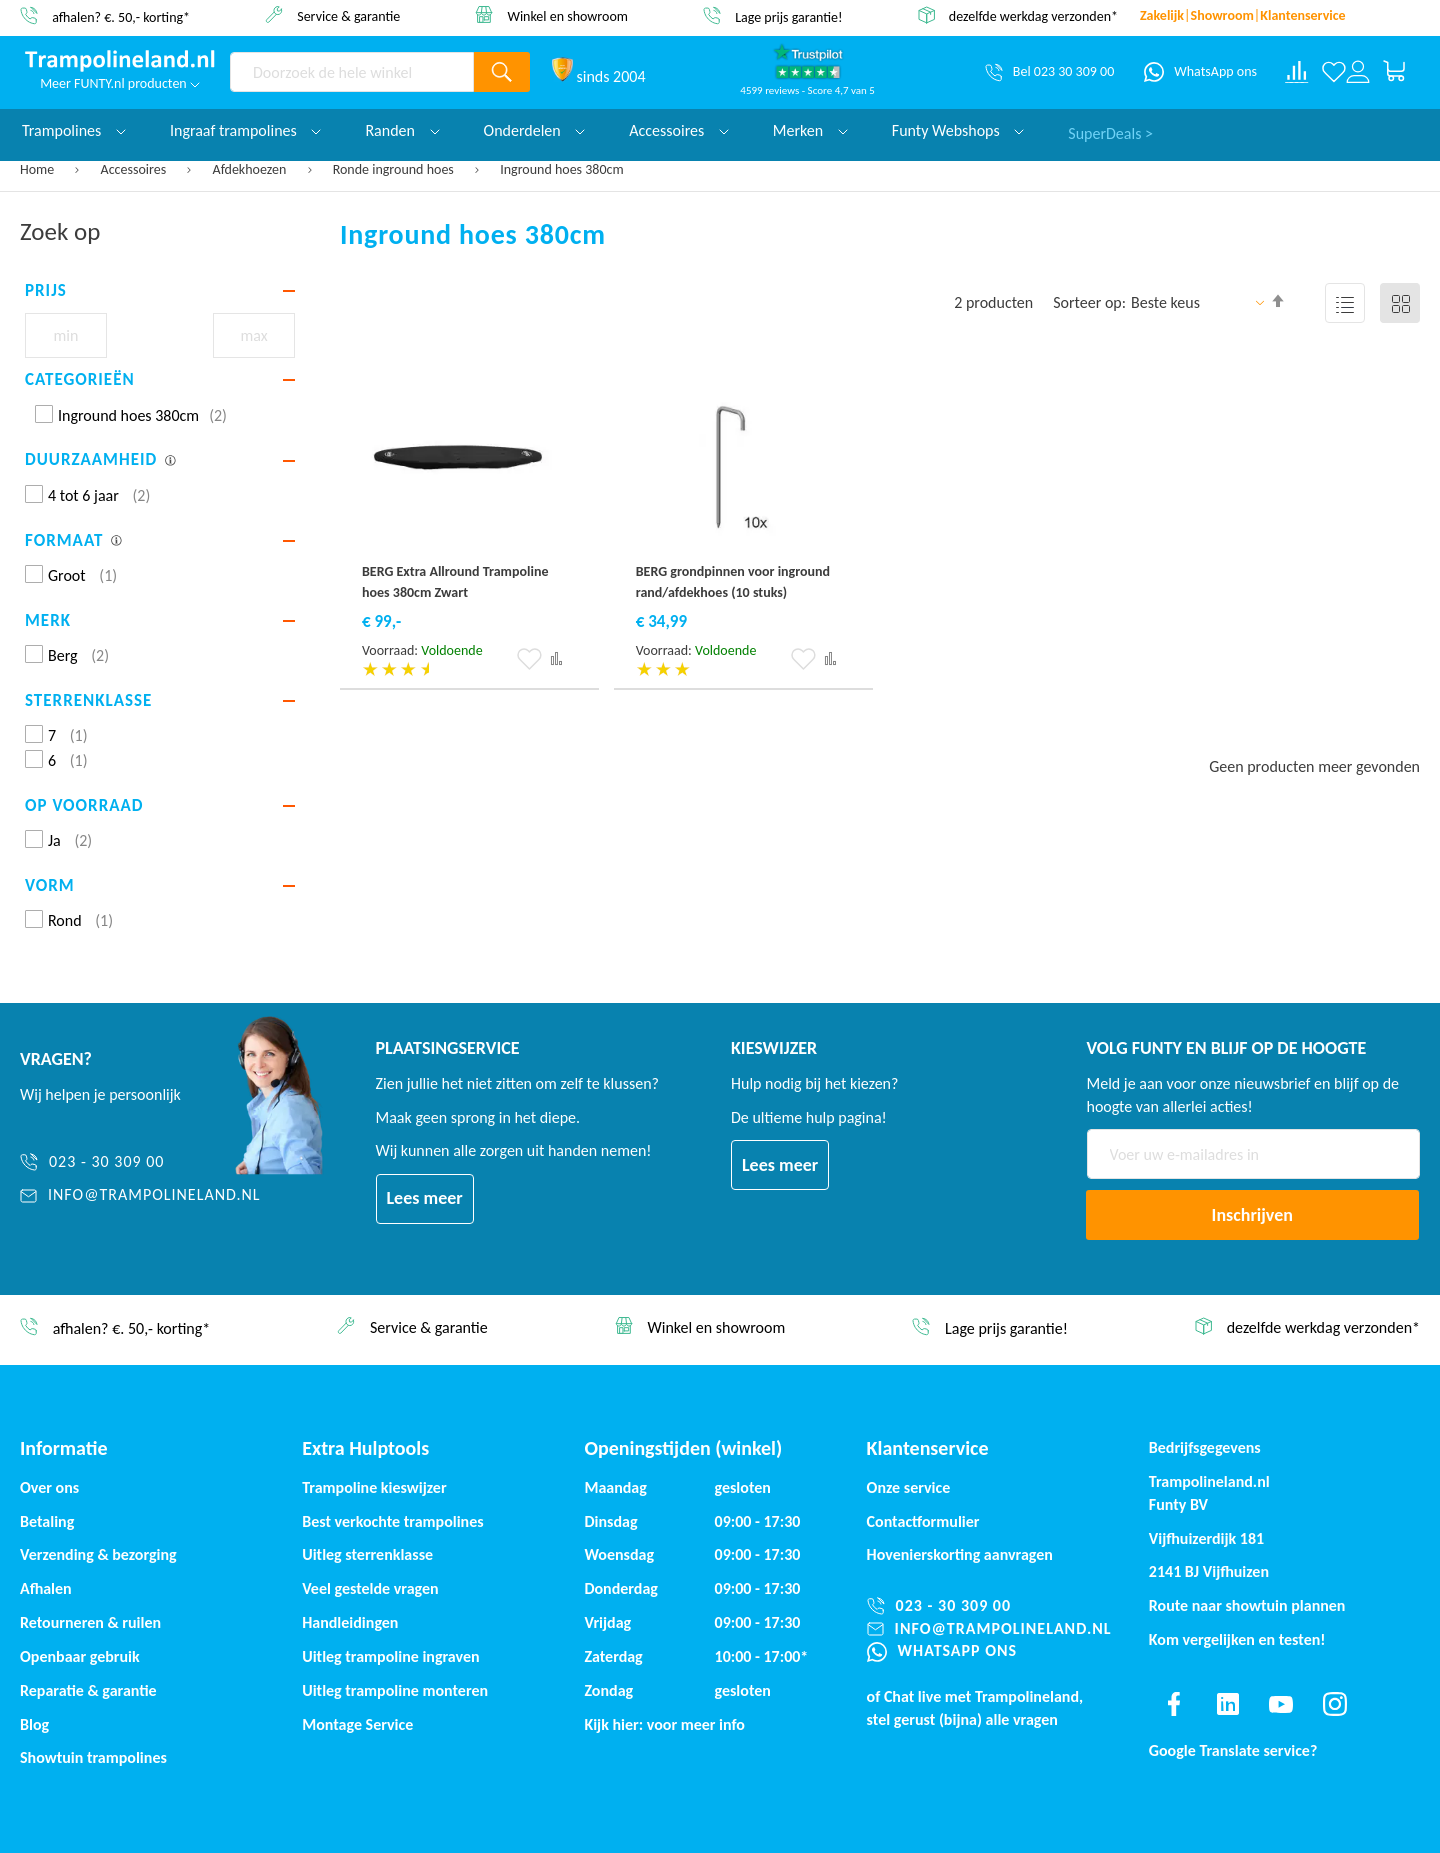 The width and height of the screenshot is (1440, 1853). Describe the element at coordinates (140, 1195) in the screenshot. I see `[info@trampolineland.nl]` at that location.